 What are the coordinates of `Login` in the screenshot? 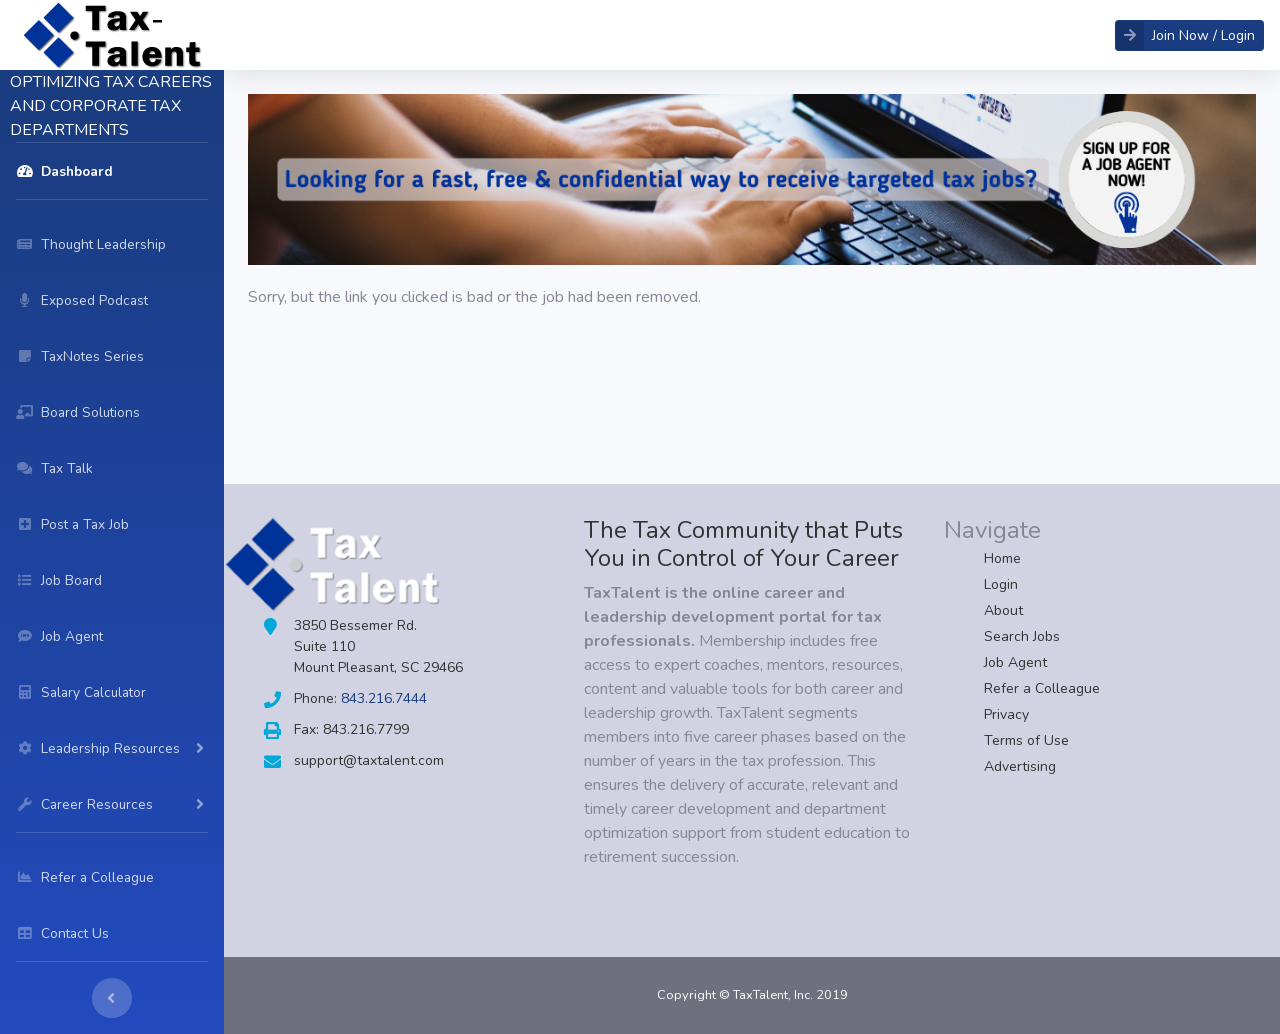 It's located at (1001, 584).